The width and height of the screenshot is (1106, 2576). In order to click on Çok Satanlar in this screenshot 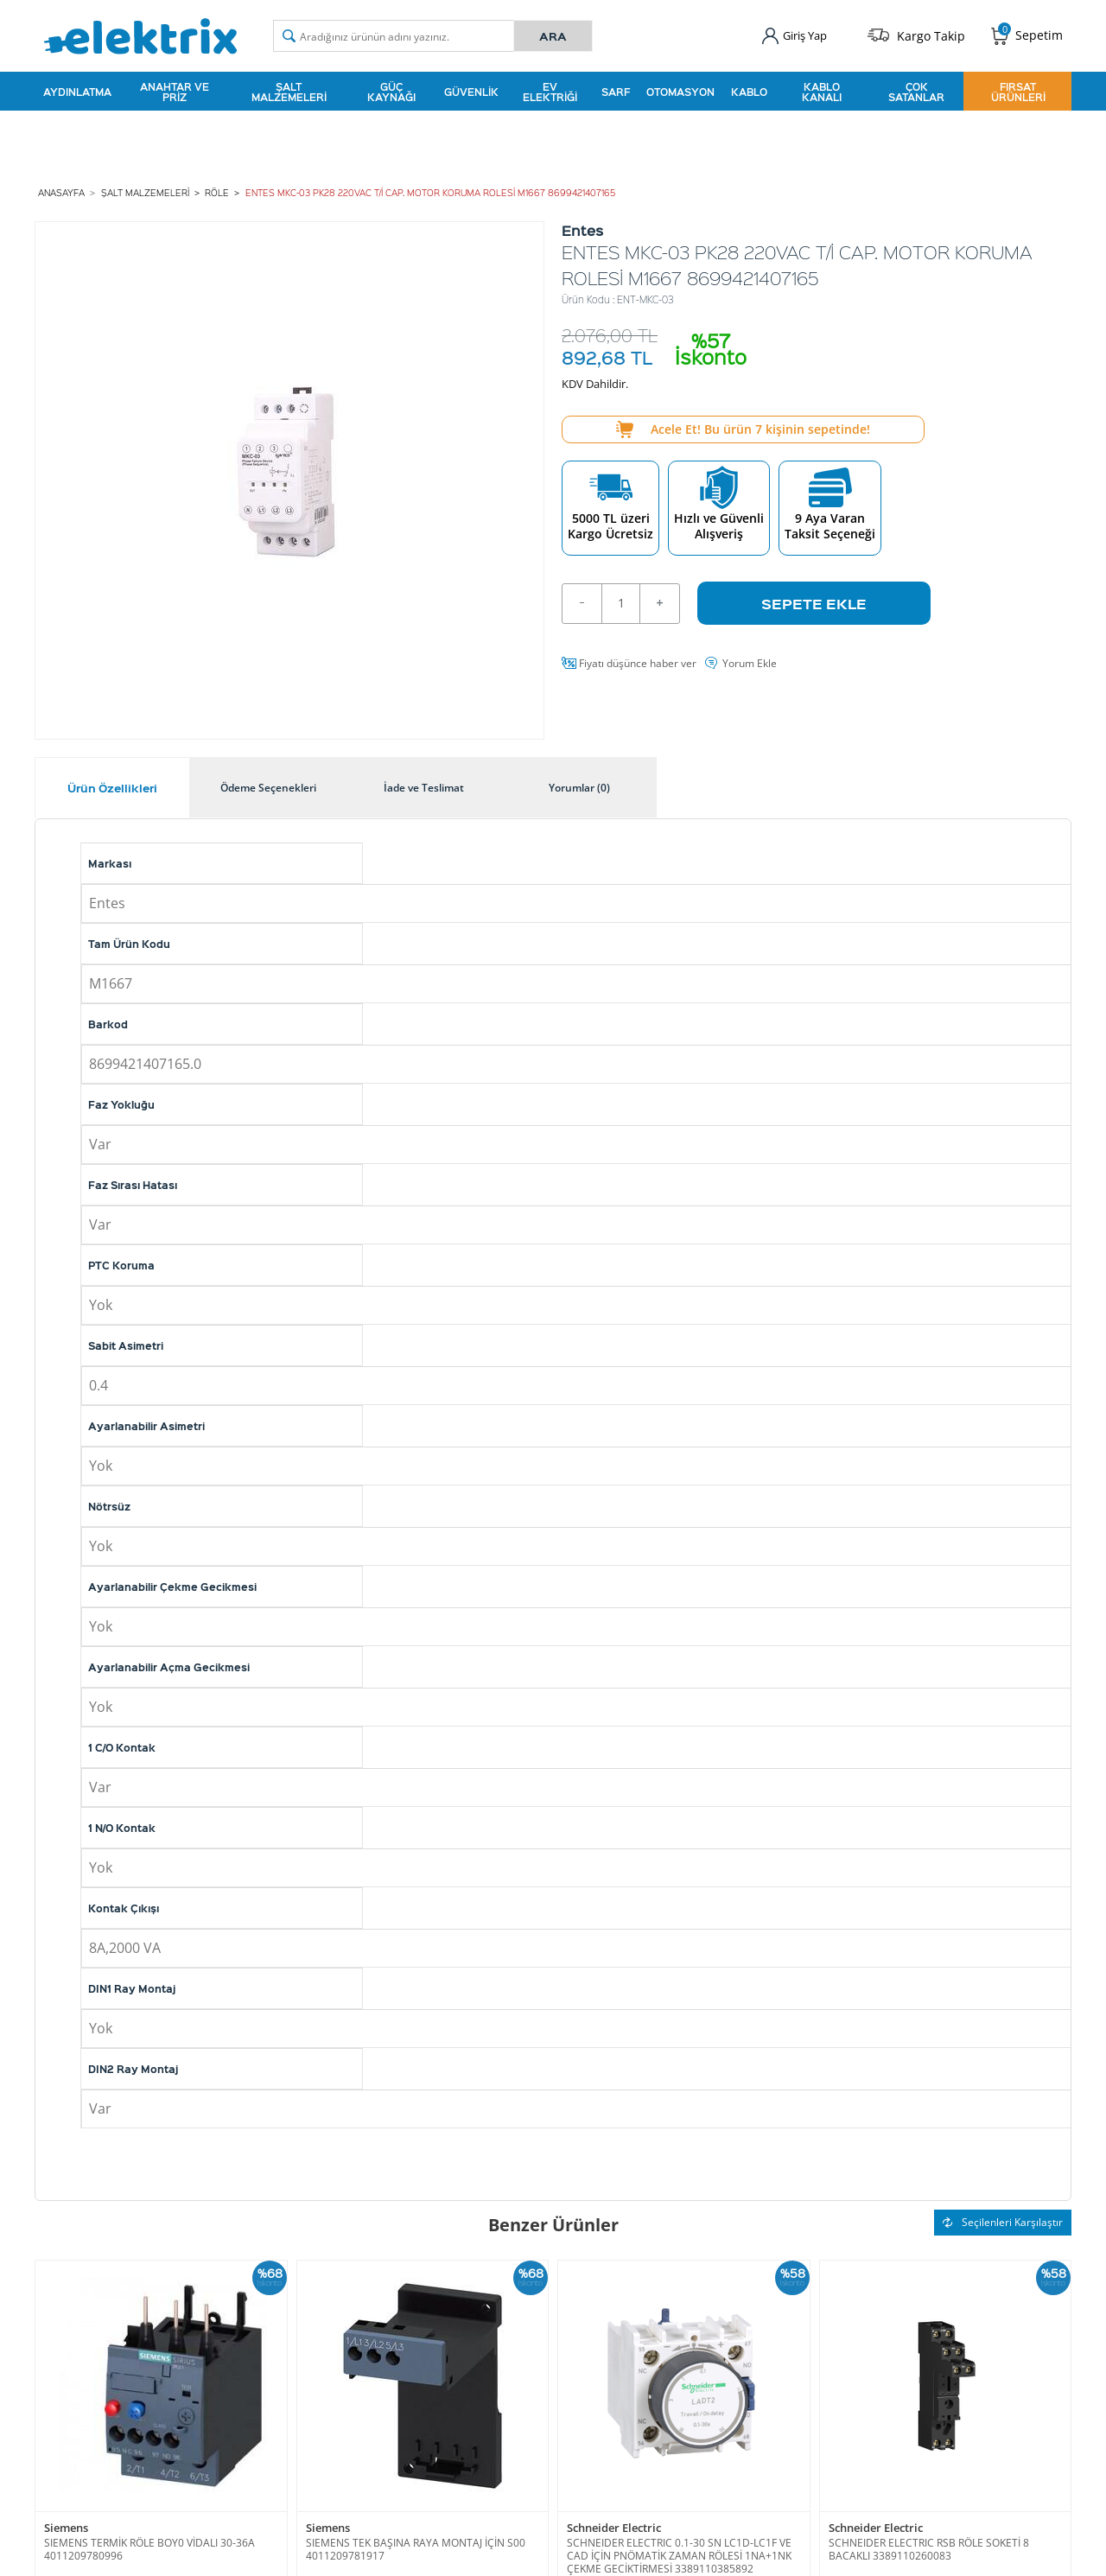, I will do `click(916, 90)`.